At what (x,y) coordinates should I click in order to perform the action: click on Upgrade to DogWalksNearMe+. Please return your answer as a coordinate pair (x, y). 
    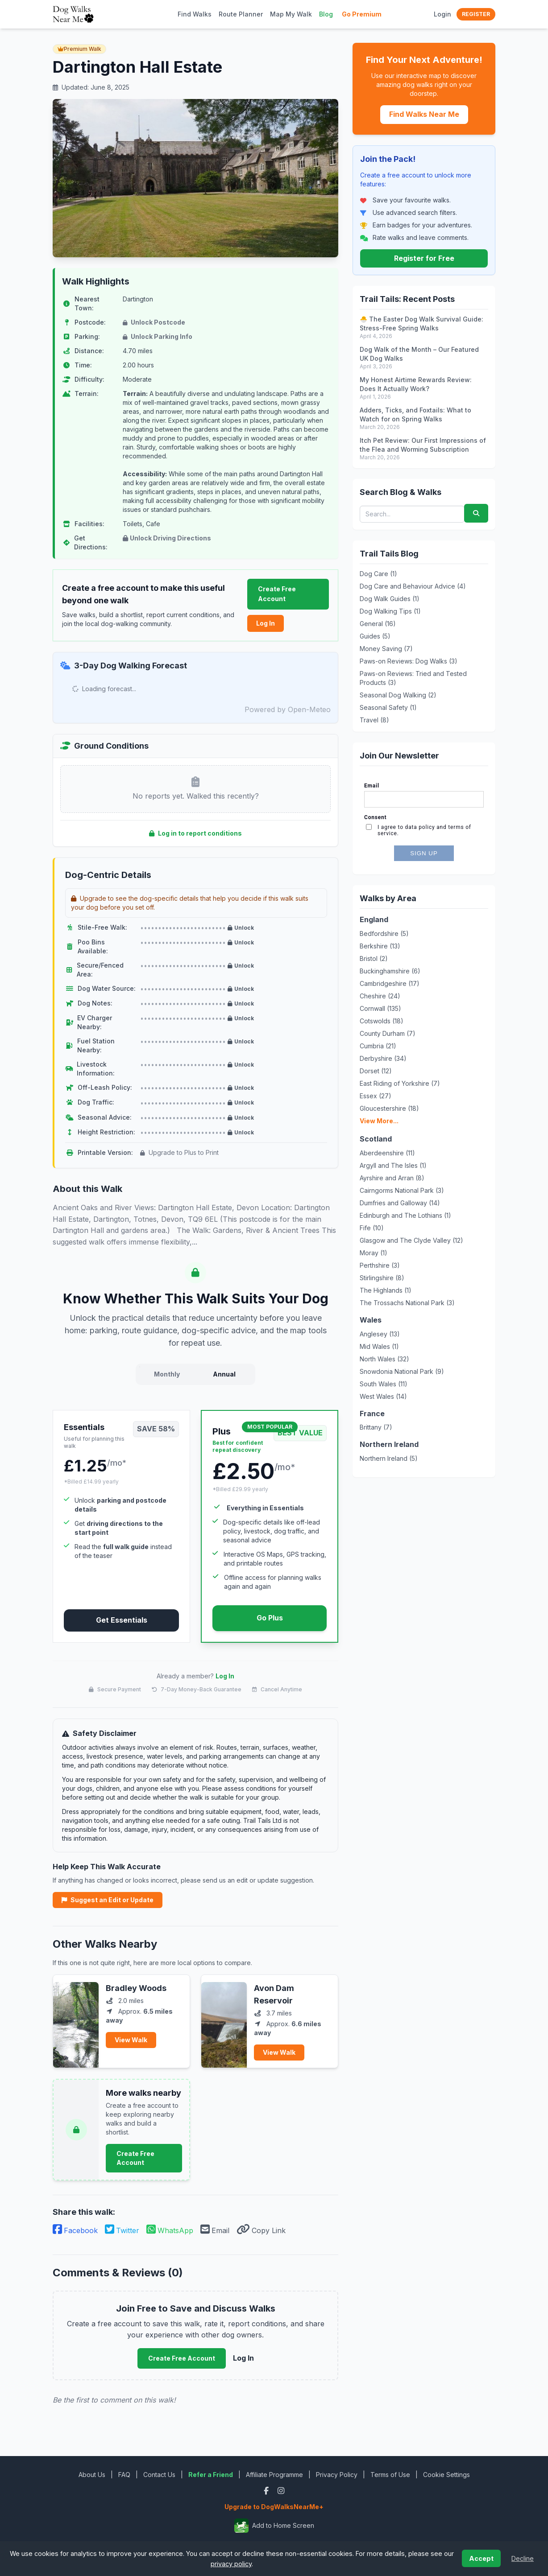
    Looking at the image, I should click on (274, 2506).